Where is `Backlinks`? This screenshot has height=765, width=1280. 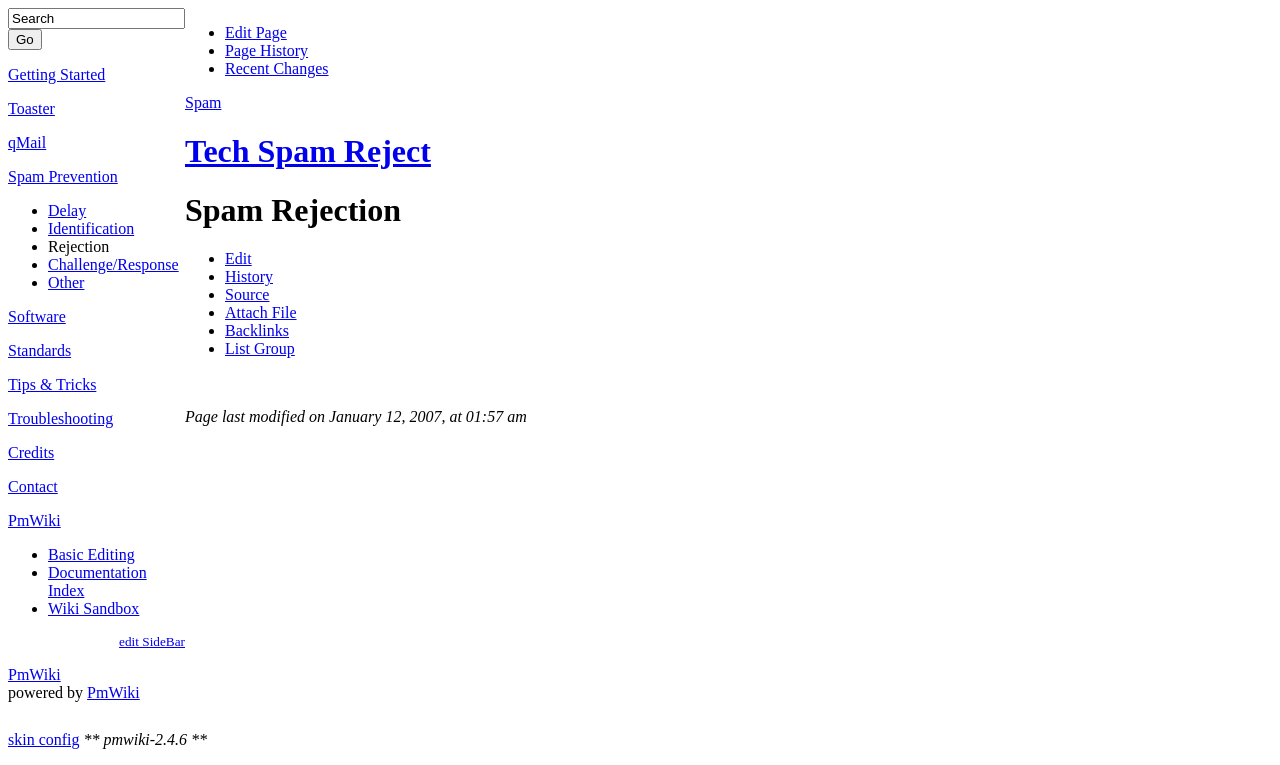
Backlinks is located at coordinates (257, 330).